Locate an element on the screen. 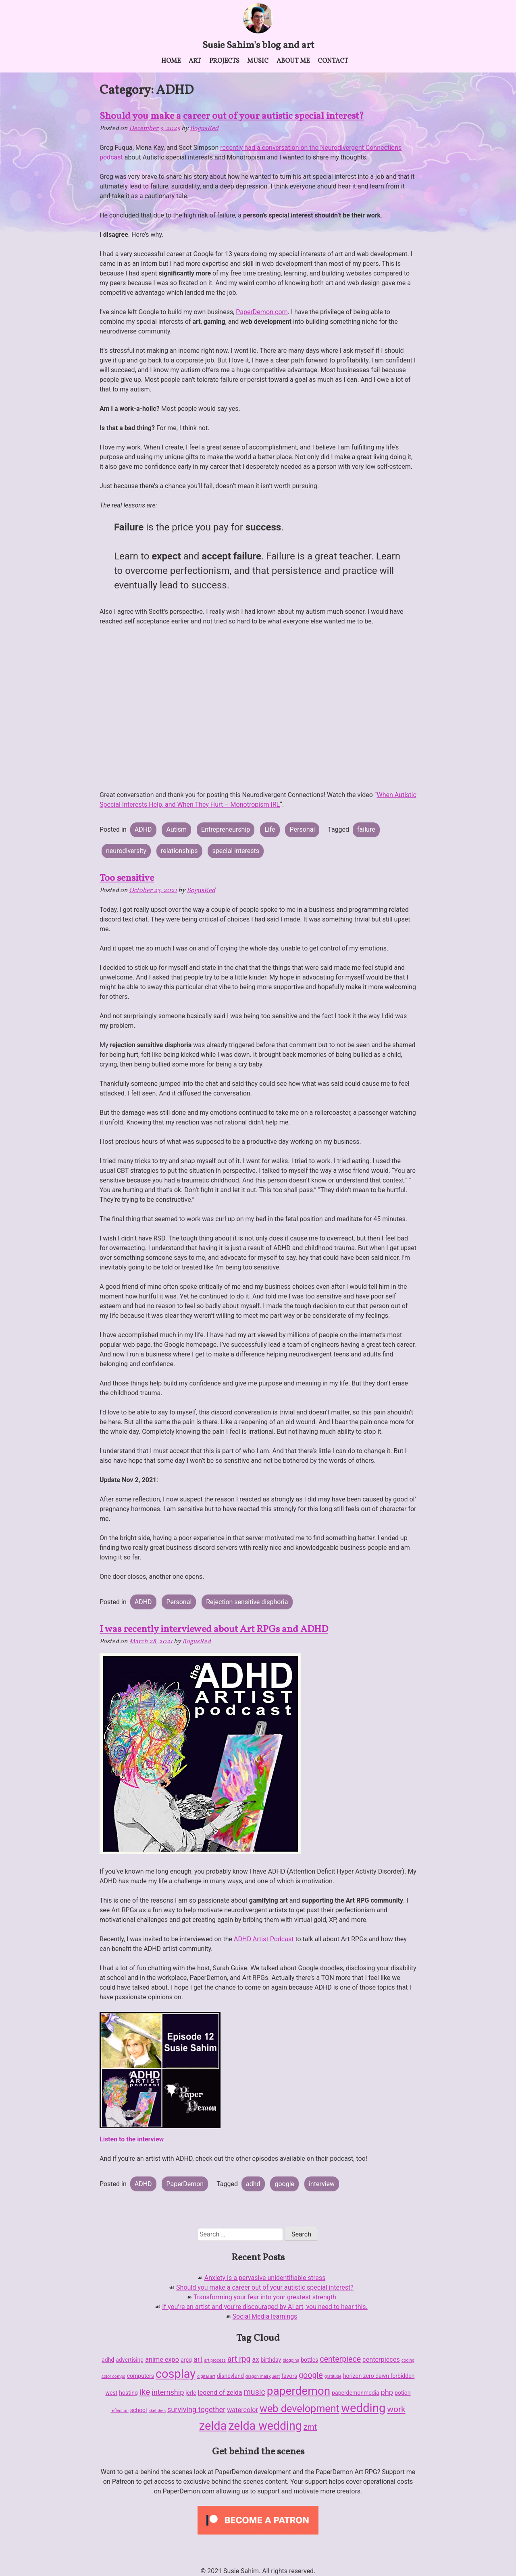  ADHD Artist Podcast is located at coordinates (263, 1939).